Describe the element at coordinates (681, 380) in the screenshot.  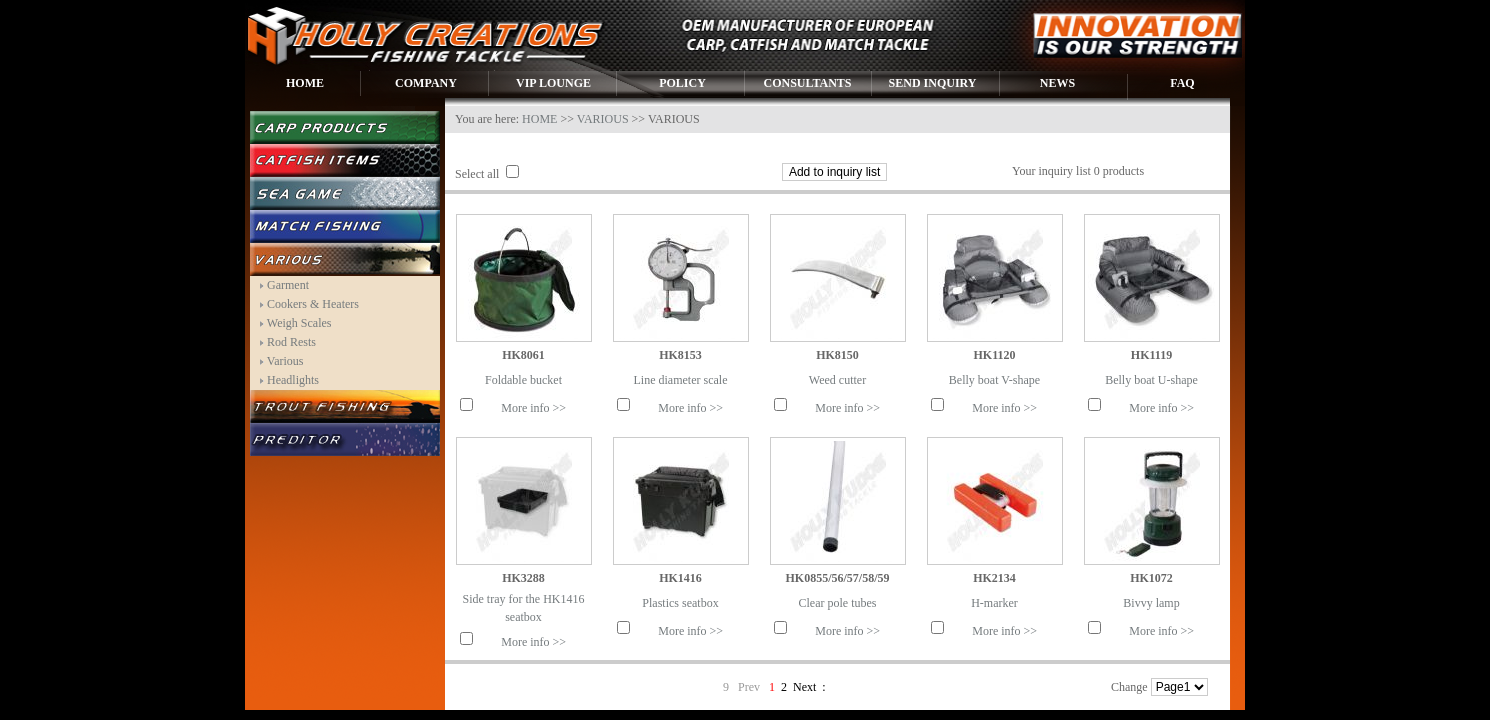
I see `Line diameter scale` at that location.